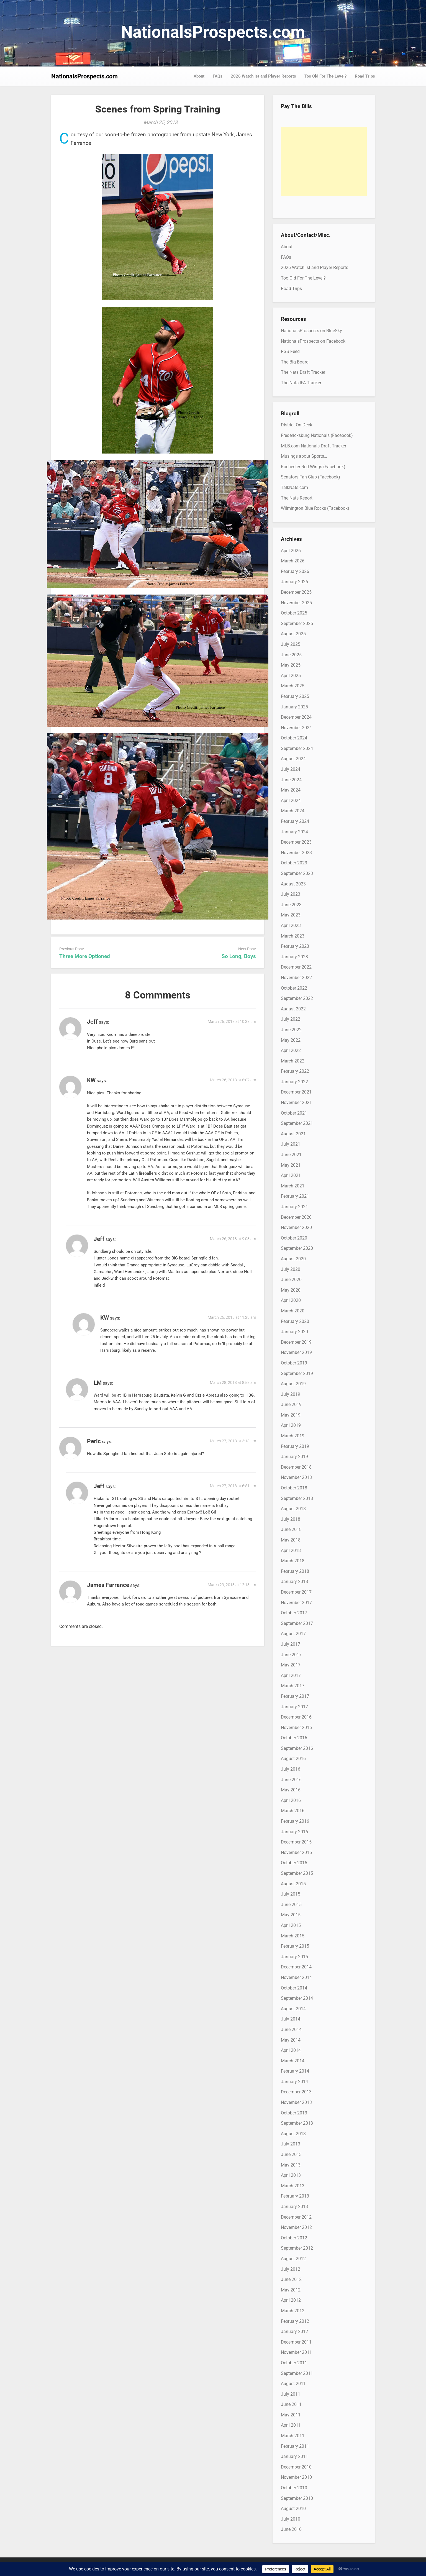  What do you see at coordinates (313, 341) in the screenshot?
I see `NationalsProspects on Facebook` at bounding box center [313, 341].